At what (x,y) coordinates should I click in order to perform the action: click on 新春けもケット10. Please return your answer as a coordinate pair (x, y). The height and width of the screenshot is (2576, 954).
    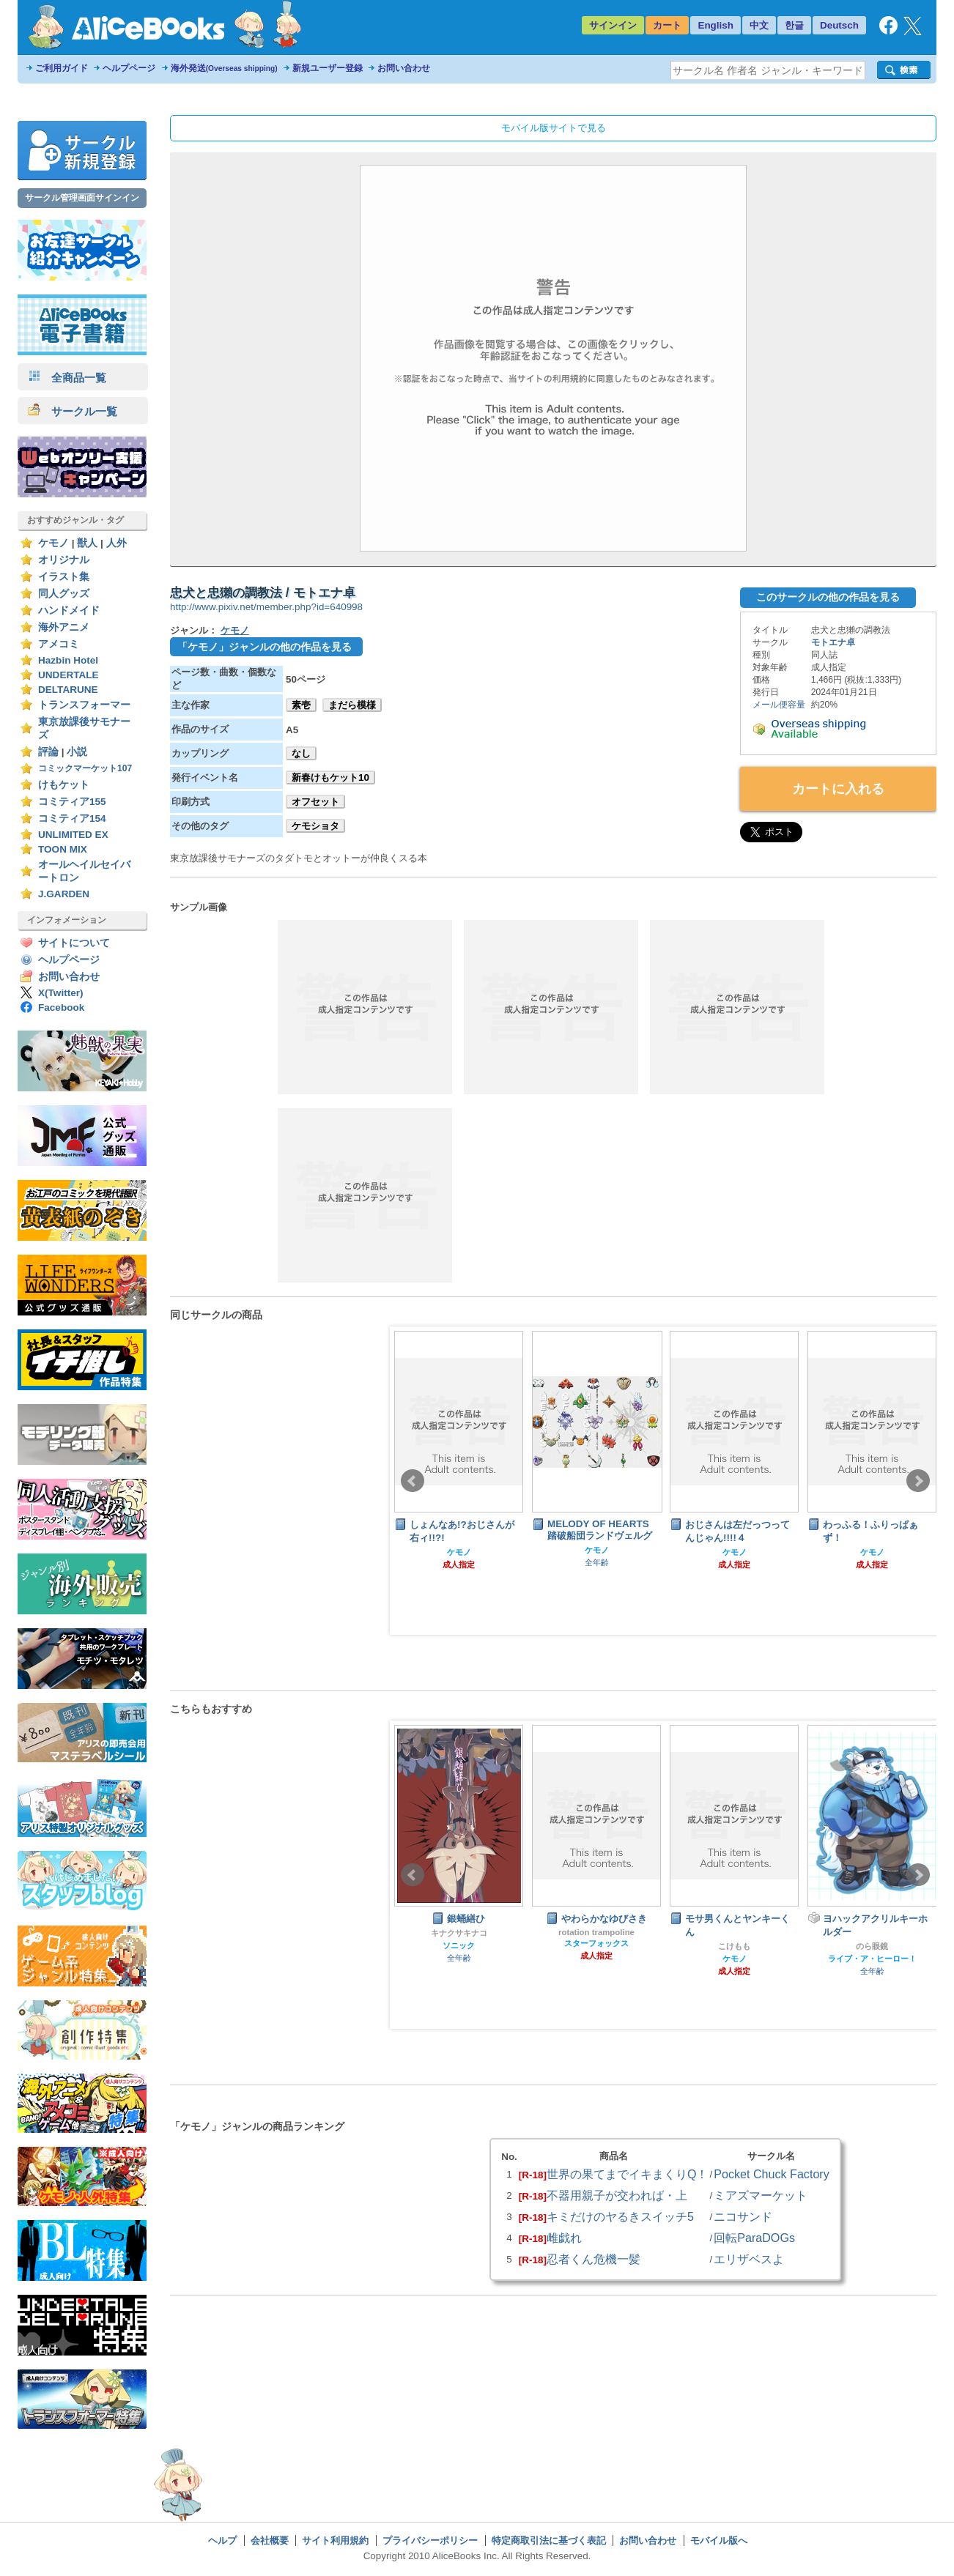
    Looking at the image, I should click on (330, 777).